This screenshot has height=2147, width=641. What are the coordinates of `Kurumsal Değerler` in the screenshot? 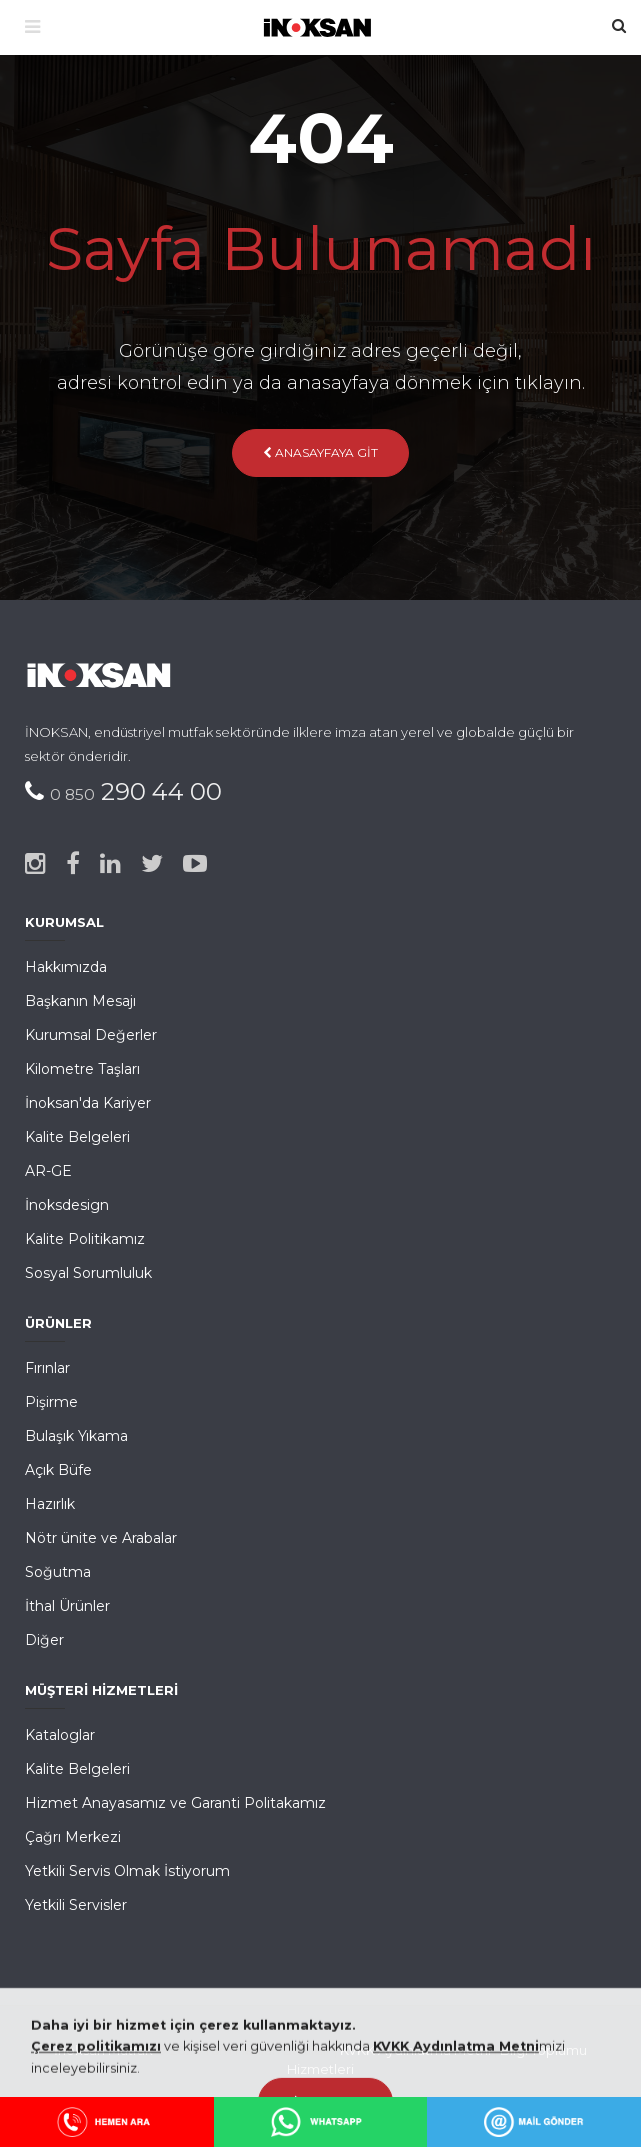 It's located at (91, 1035).